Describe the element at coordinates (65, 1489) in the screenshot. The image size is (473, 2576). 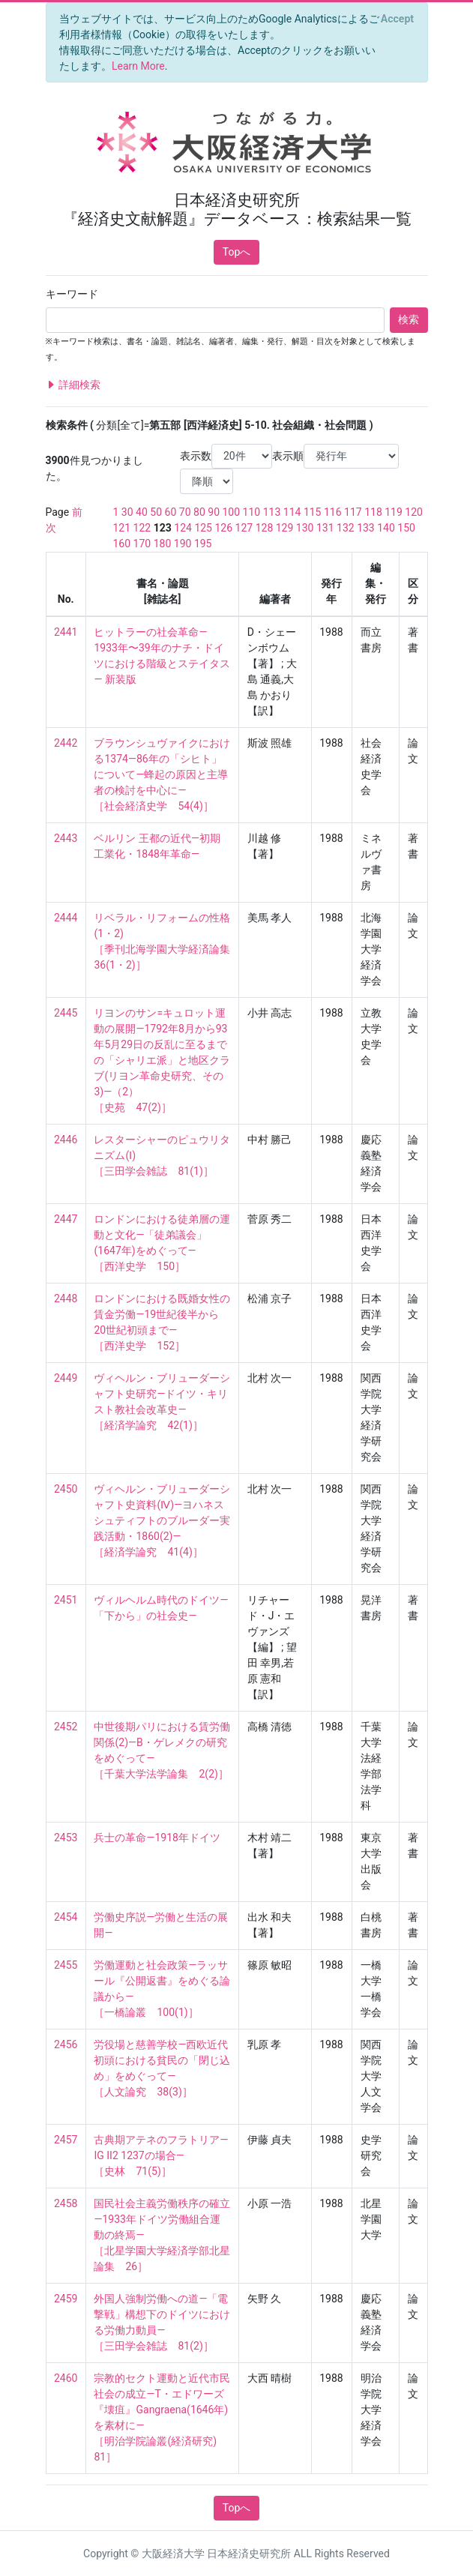
I see `2450` at that location.